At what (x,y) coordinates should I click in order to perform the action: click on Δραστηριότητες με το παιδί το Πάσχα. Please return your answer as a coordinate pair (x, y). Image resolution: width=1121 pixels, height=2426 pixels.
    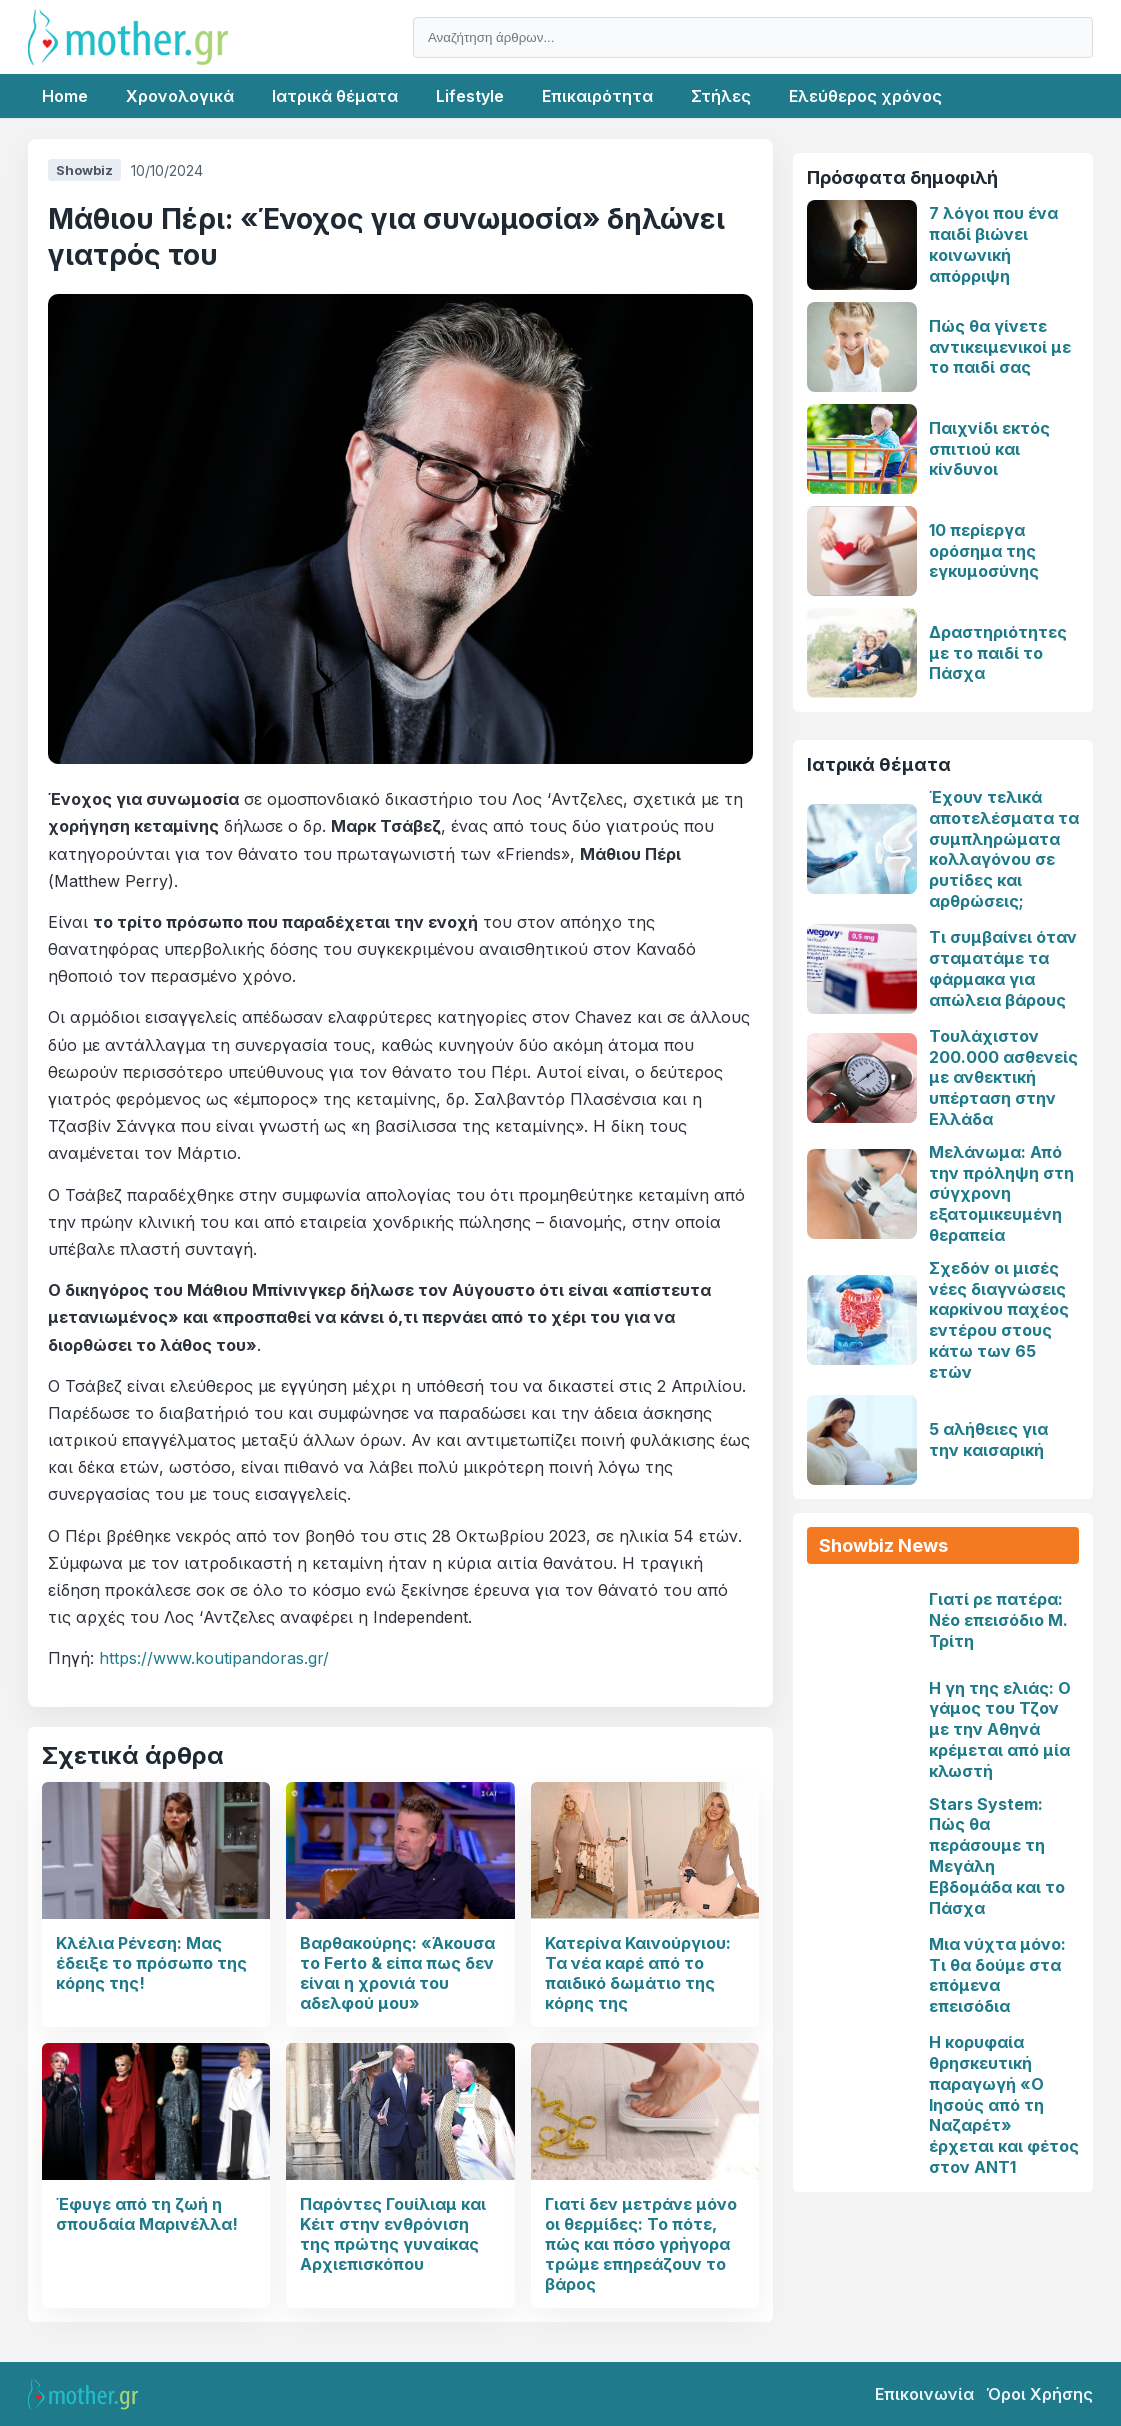
    Looking at the image, I should click on (998, 653).